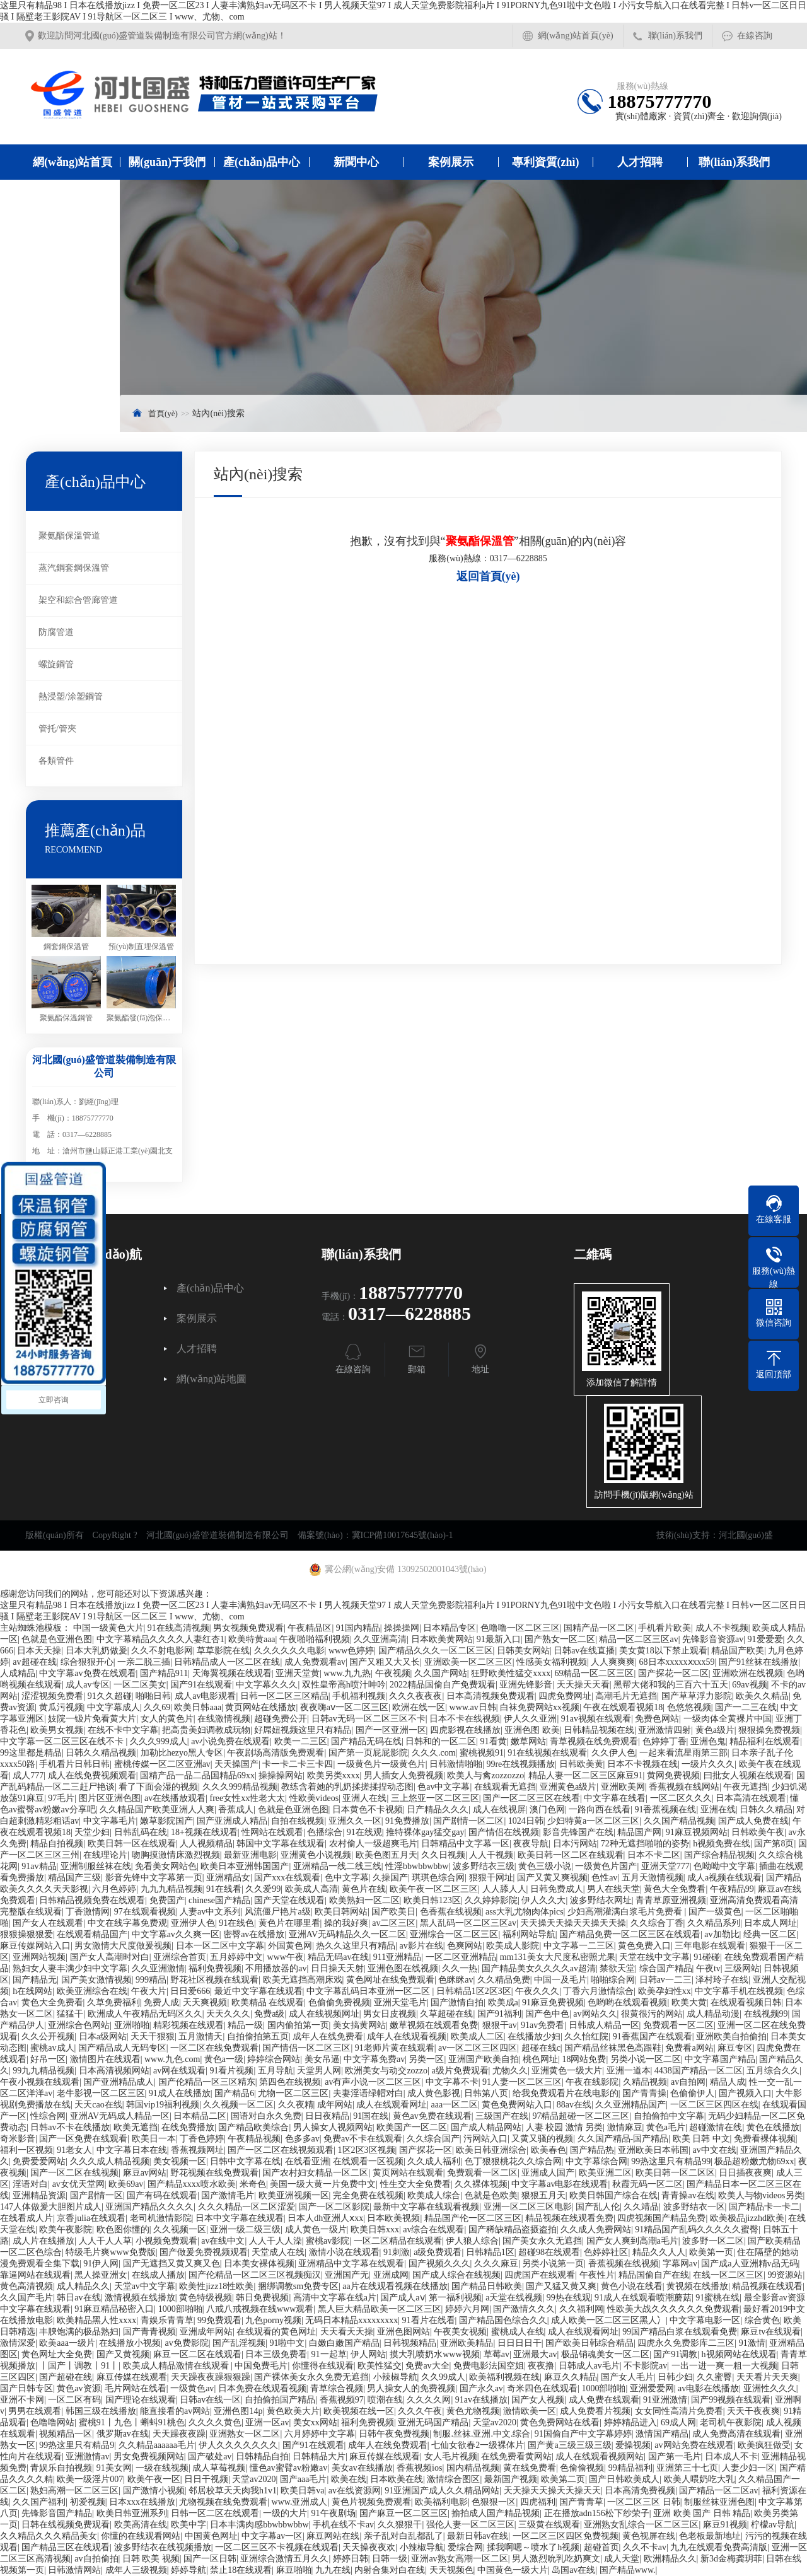  I want to click on 亚洲天堂777, so click(665, 1866).